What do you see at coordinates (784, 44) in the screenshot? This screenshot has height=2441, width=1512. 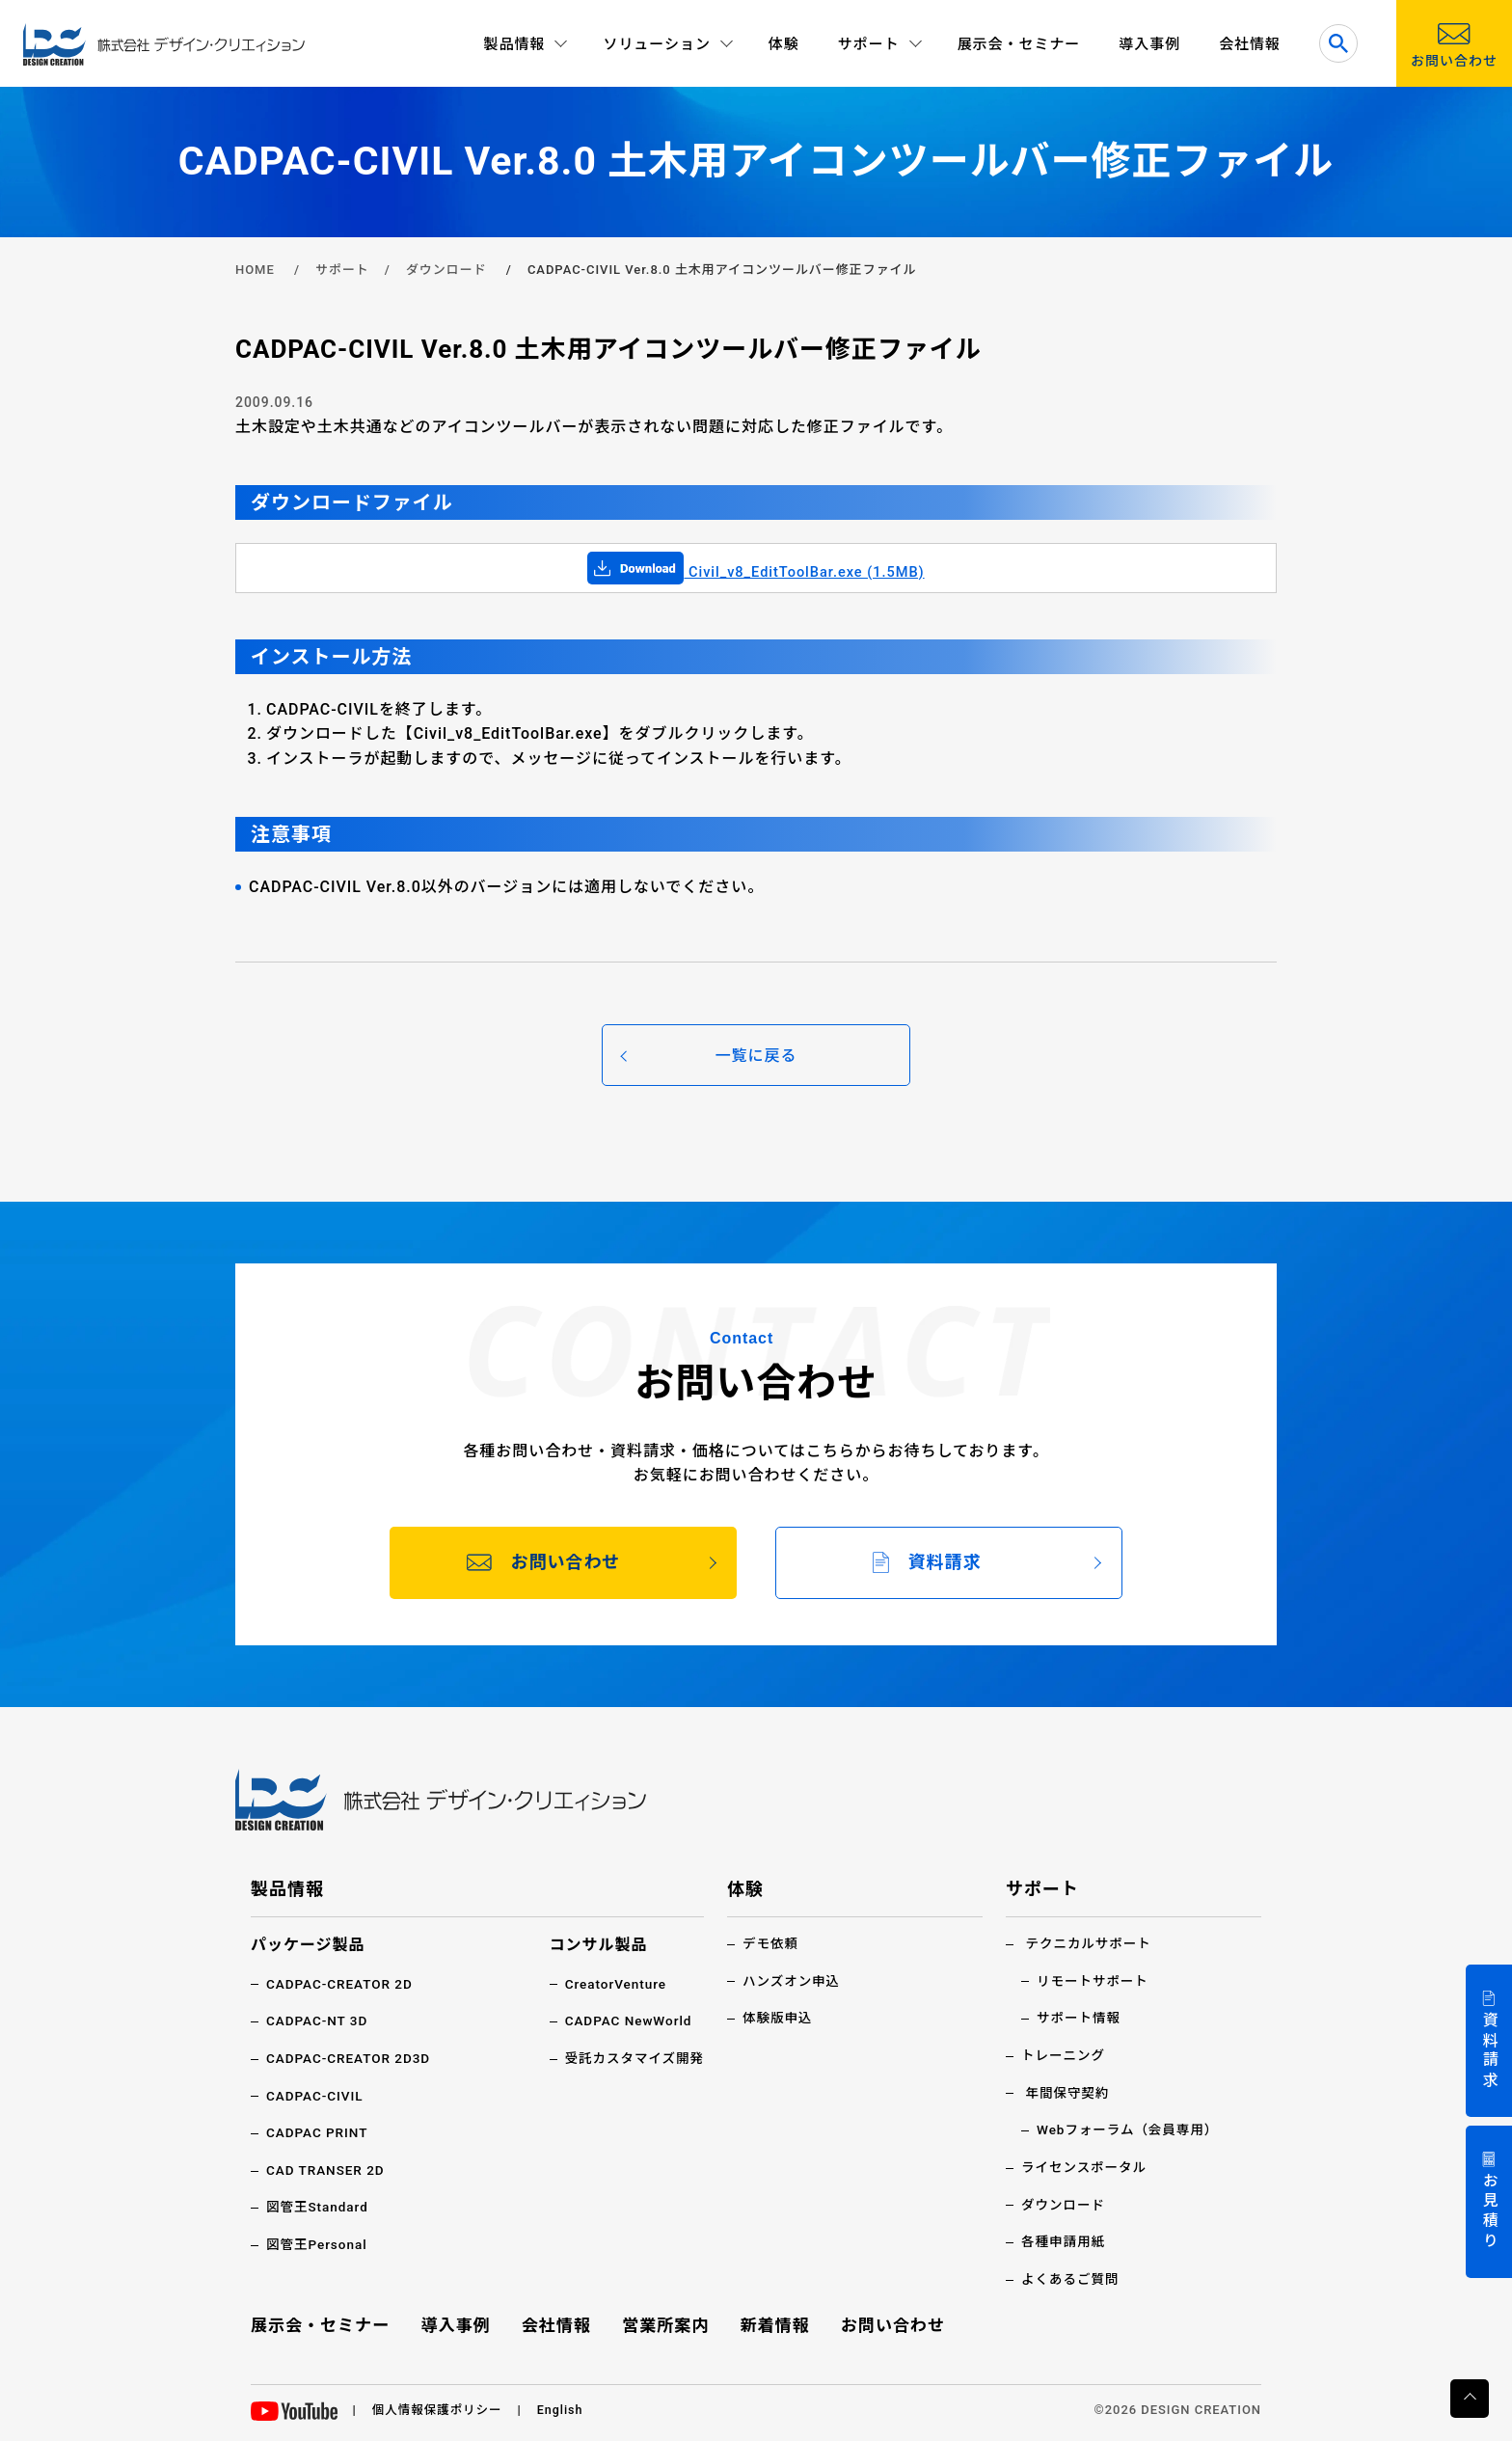 I see `体験` at bounding box center [784, 44].